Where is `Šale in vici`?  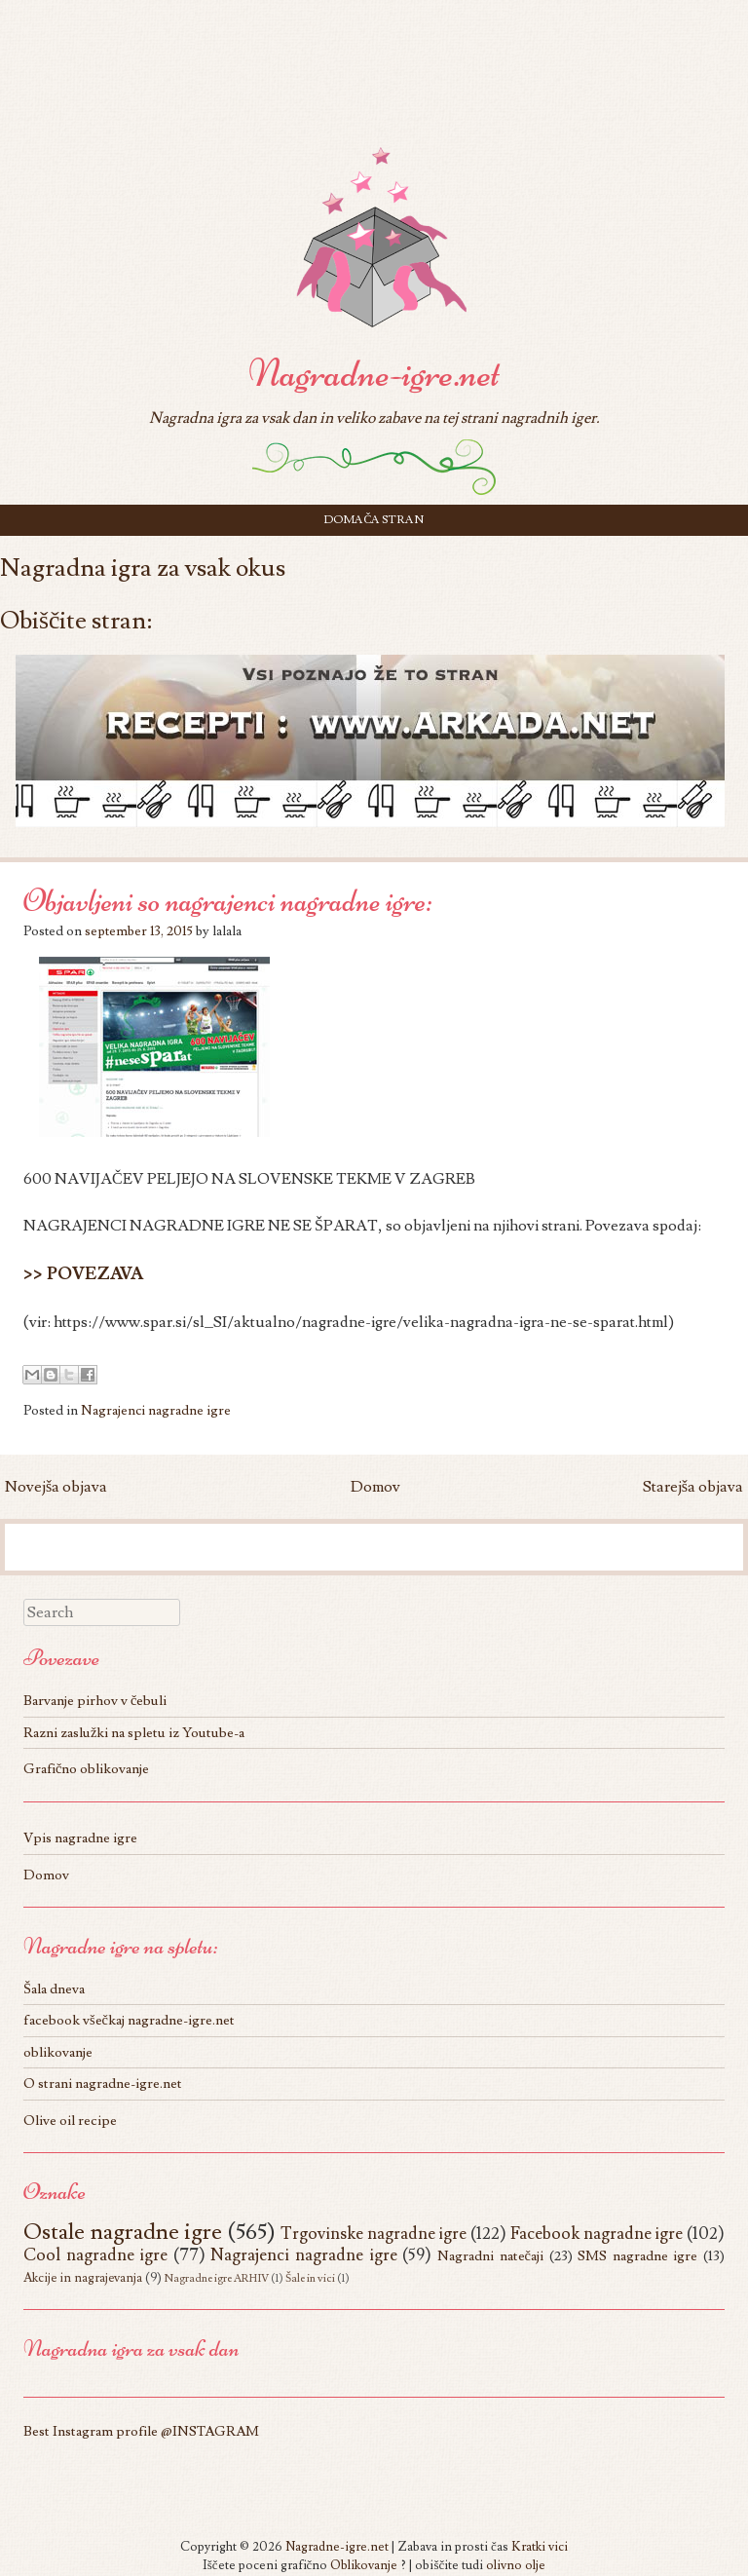 Šale in vici is located at coordinates (310, 2278).